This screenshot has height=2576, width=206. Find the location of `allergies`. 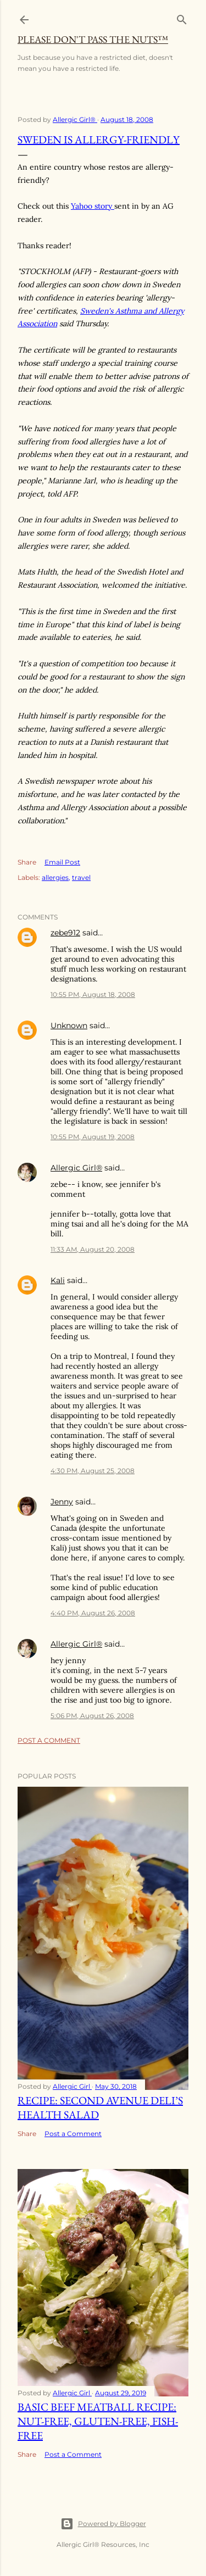

allergies is located at coordinates (55, 877).